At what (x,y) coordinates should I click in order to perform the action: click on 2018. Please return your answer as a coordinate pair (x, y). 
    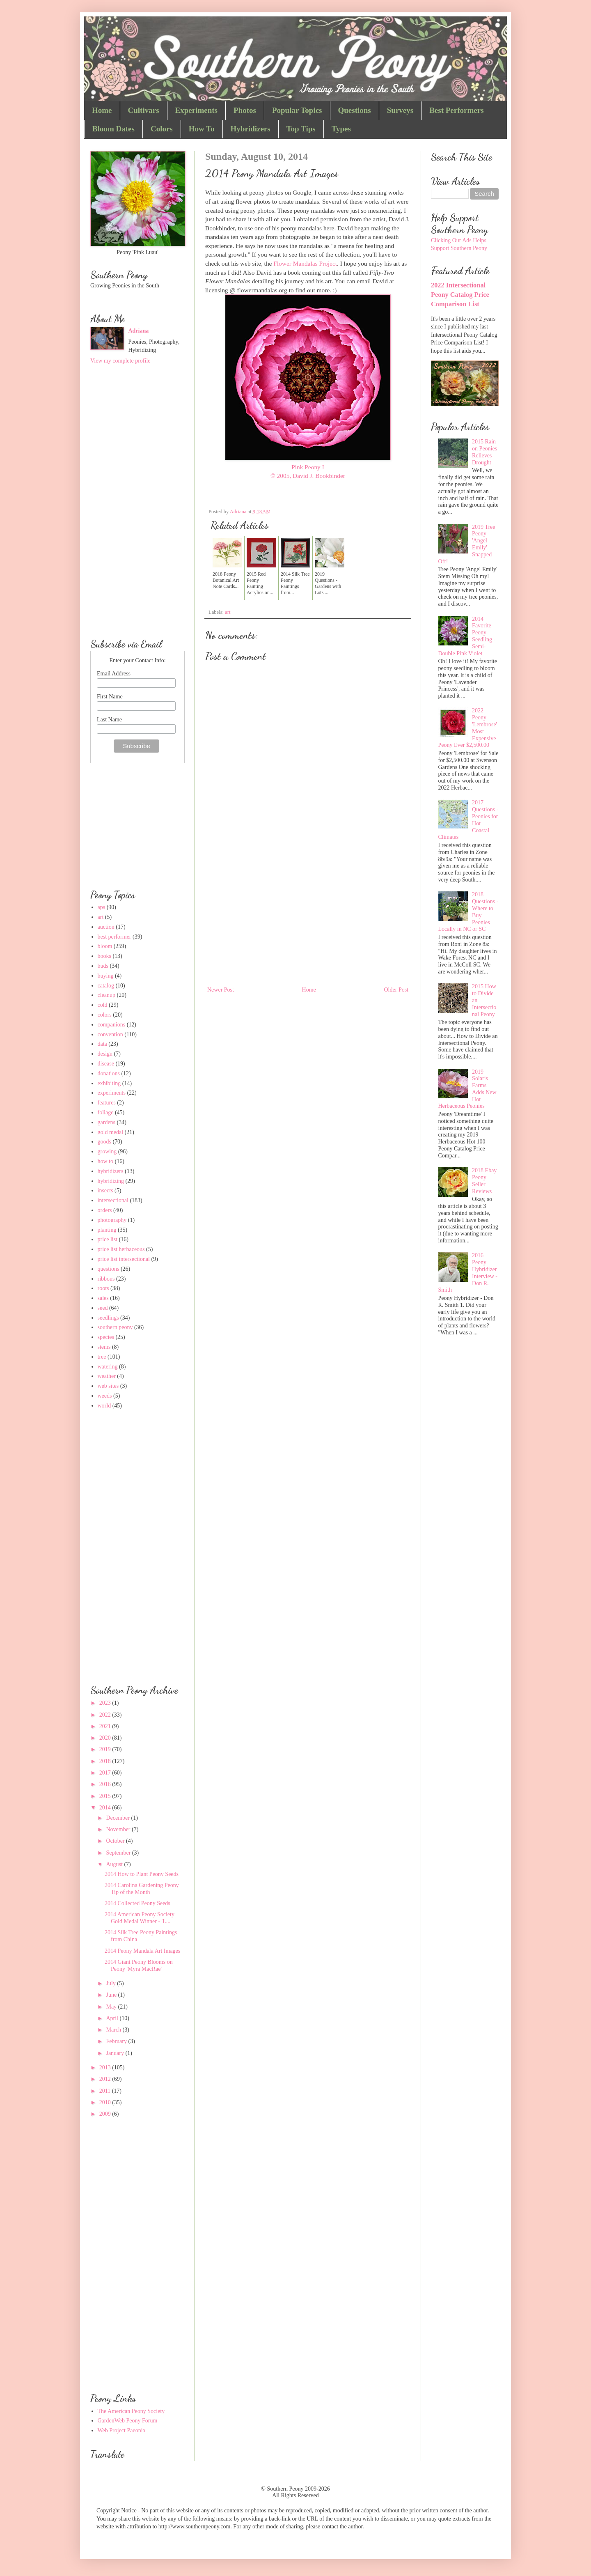
    Looking at the image, I should click on (105, 1761).